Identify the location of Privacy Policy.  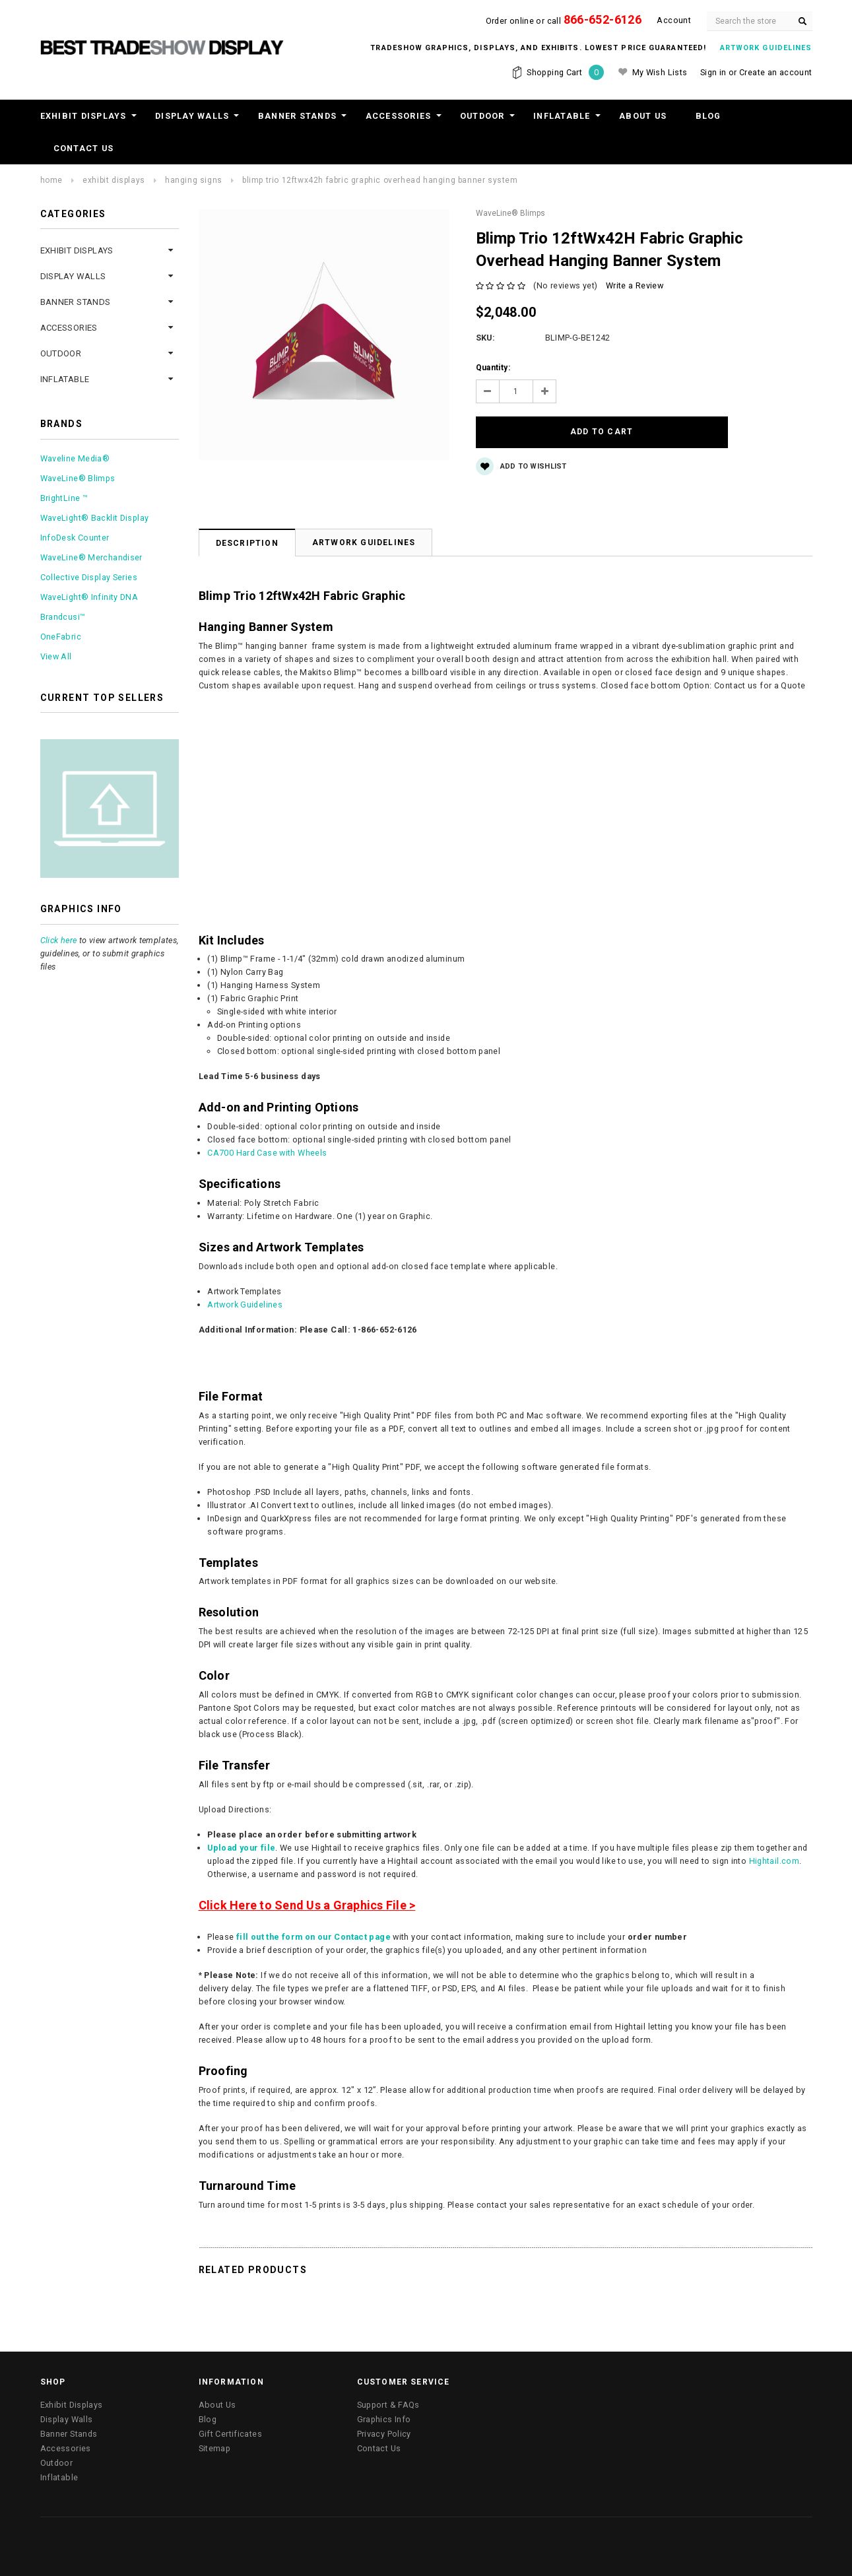
(384, 2406).